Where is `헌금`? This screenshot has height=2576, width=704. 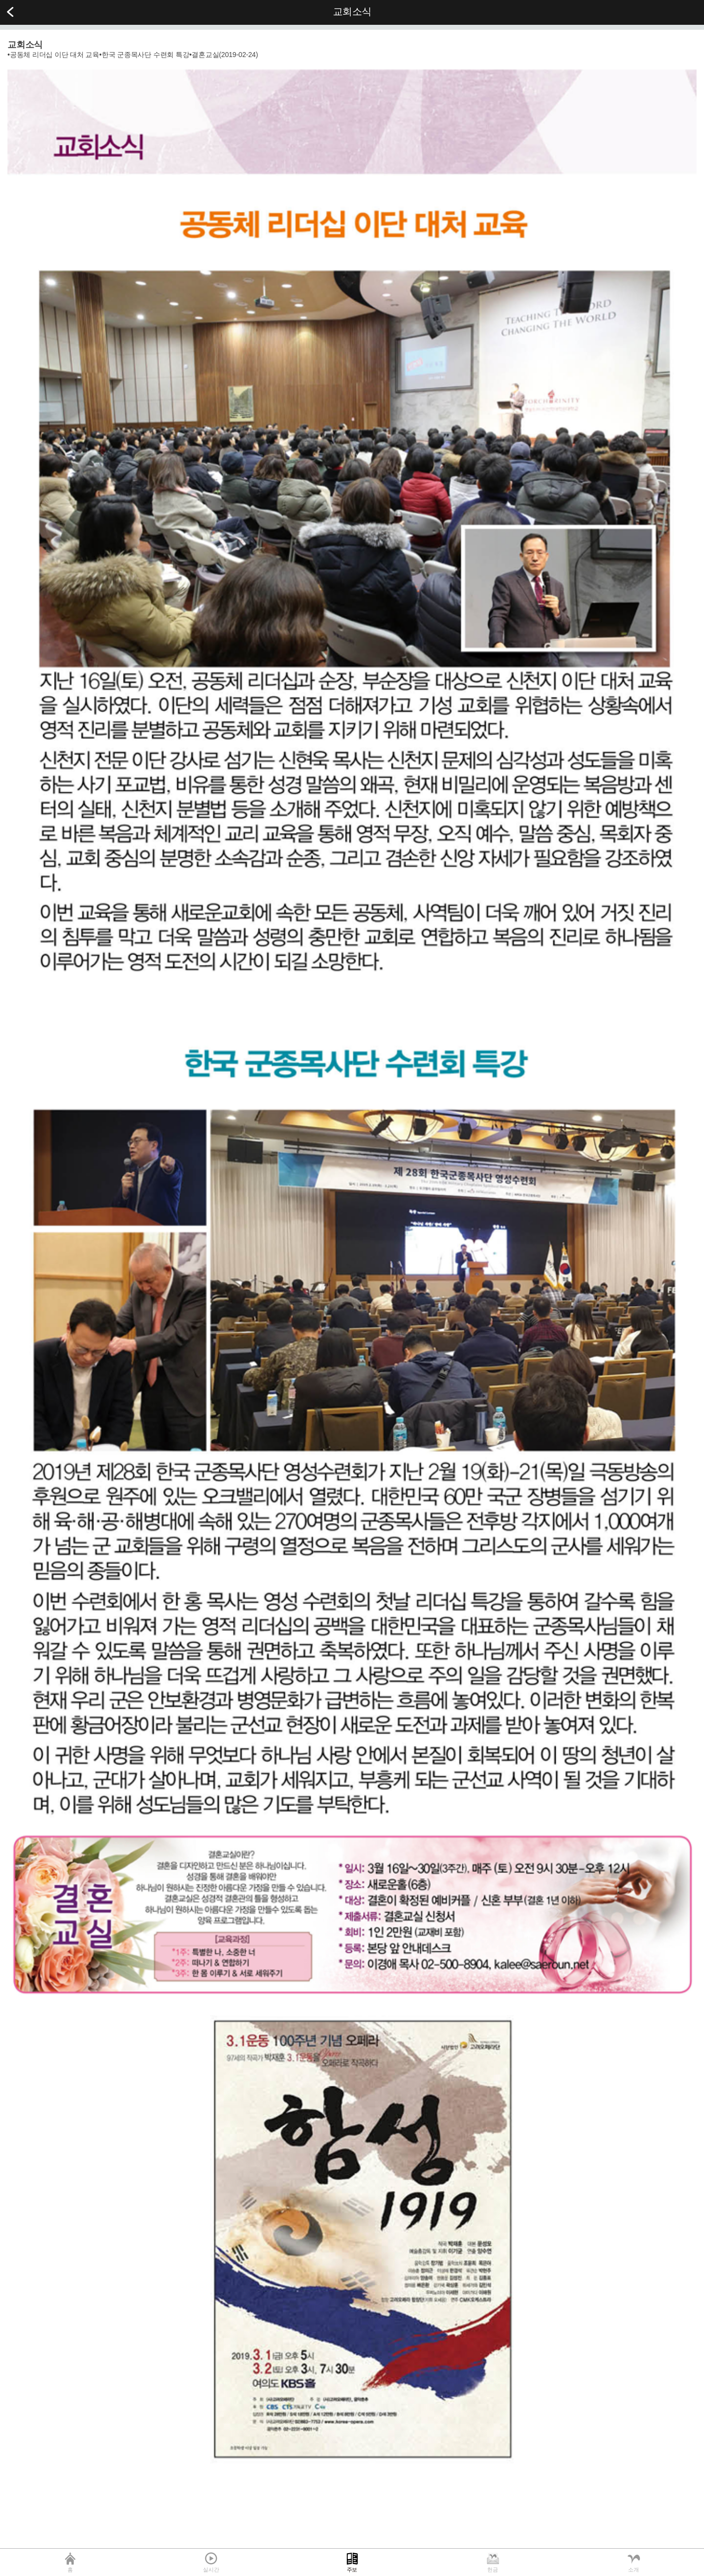 헌금 is located at coordinates (492, 2570).